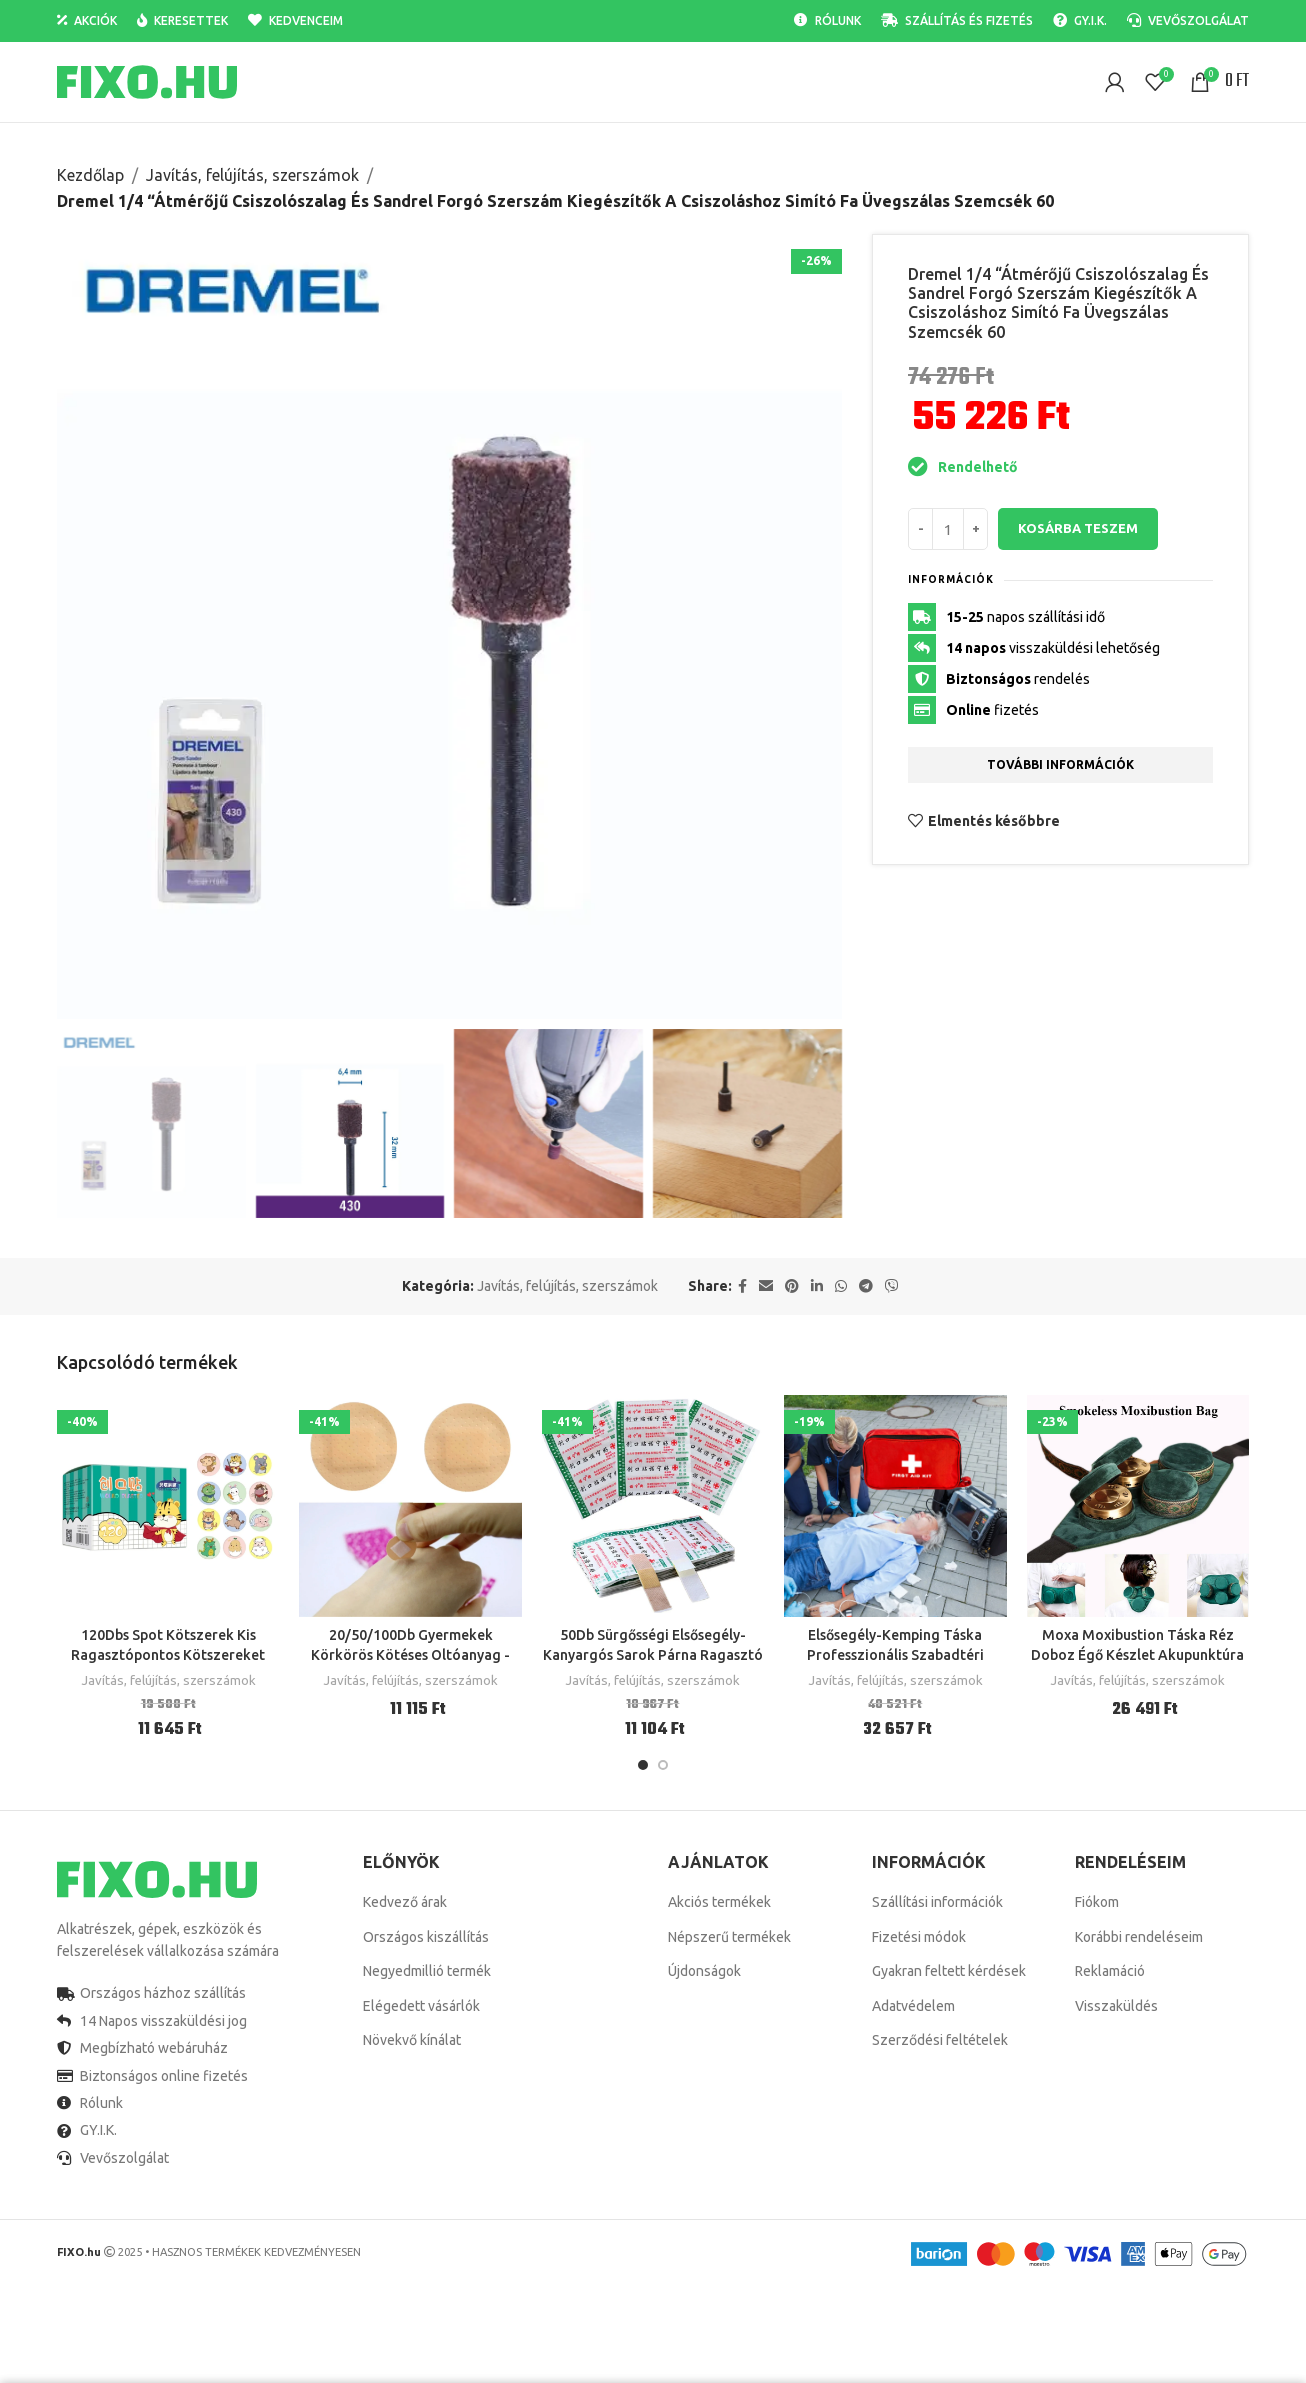  What do you see at coordinates (1116, 2006) in the screenshot?
I see `Visszaküldés` at bounding box center [1116, 2006].